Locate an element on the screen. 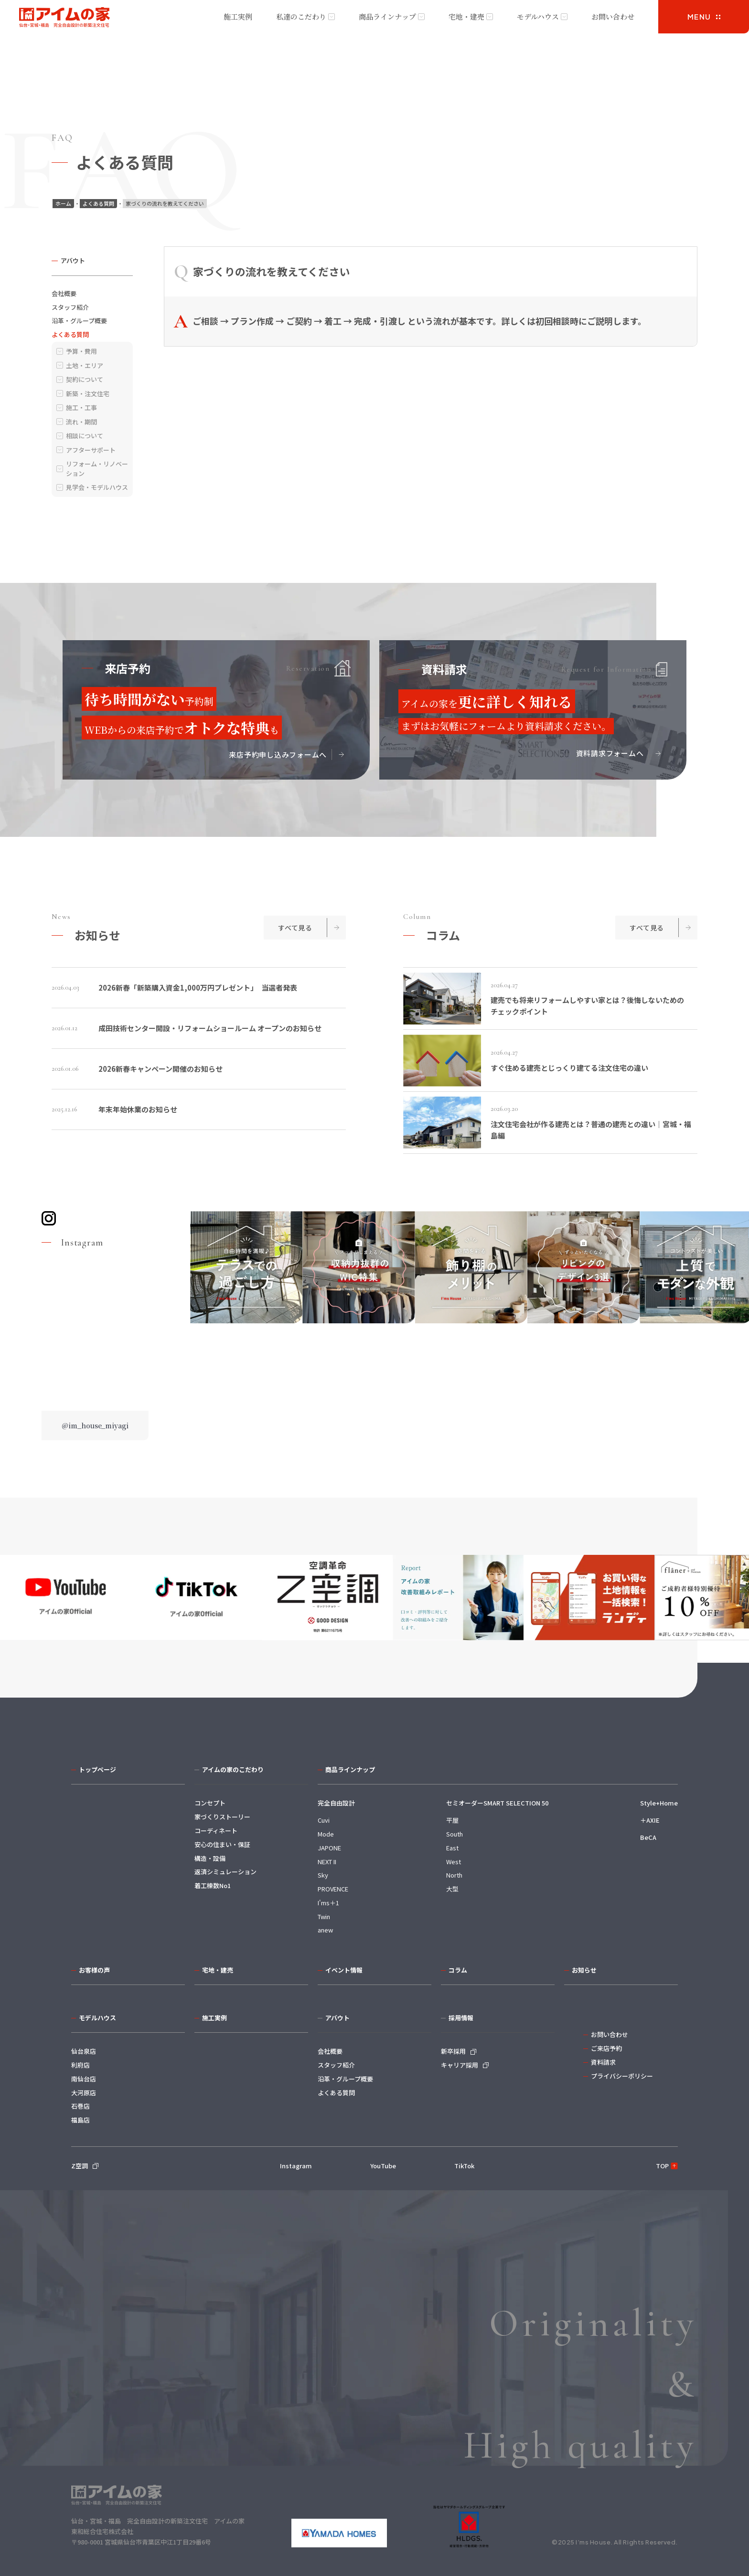  私達のこだわり is located at coordinates (301, 16).